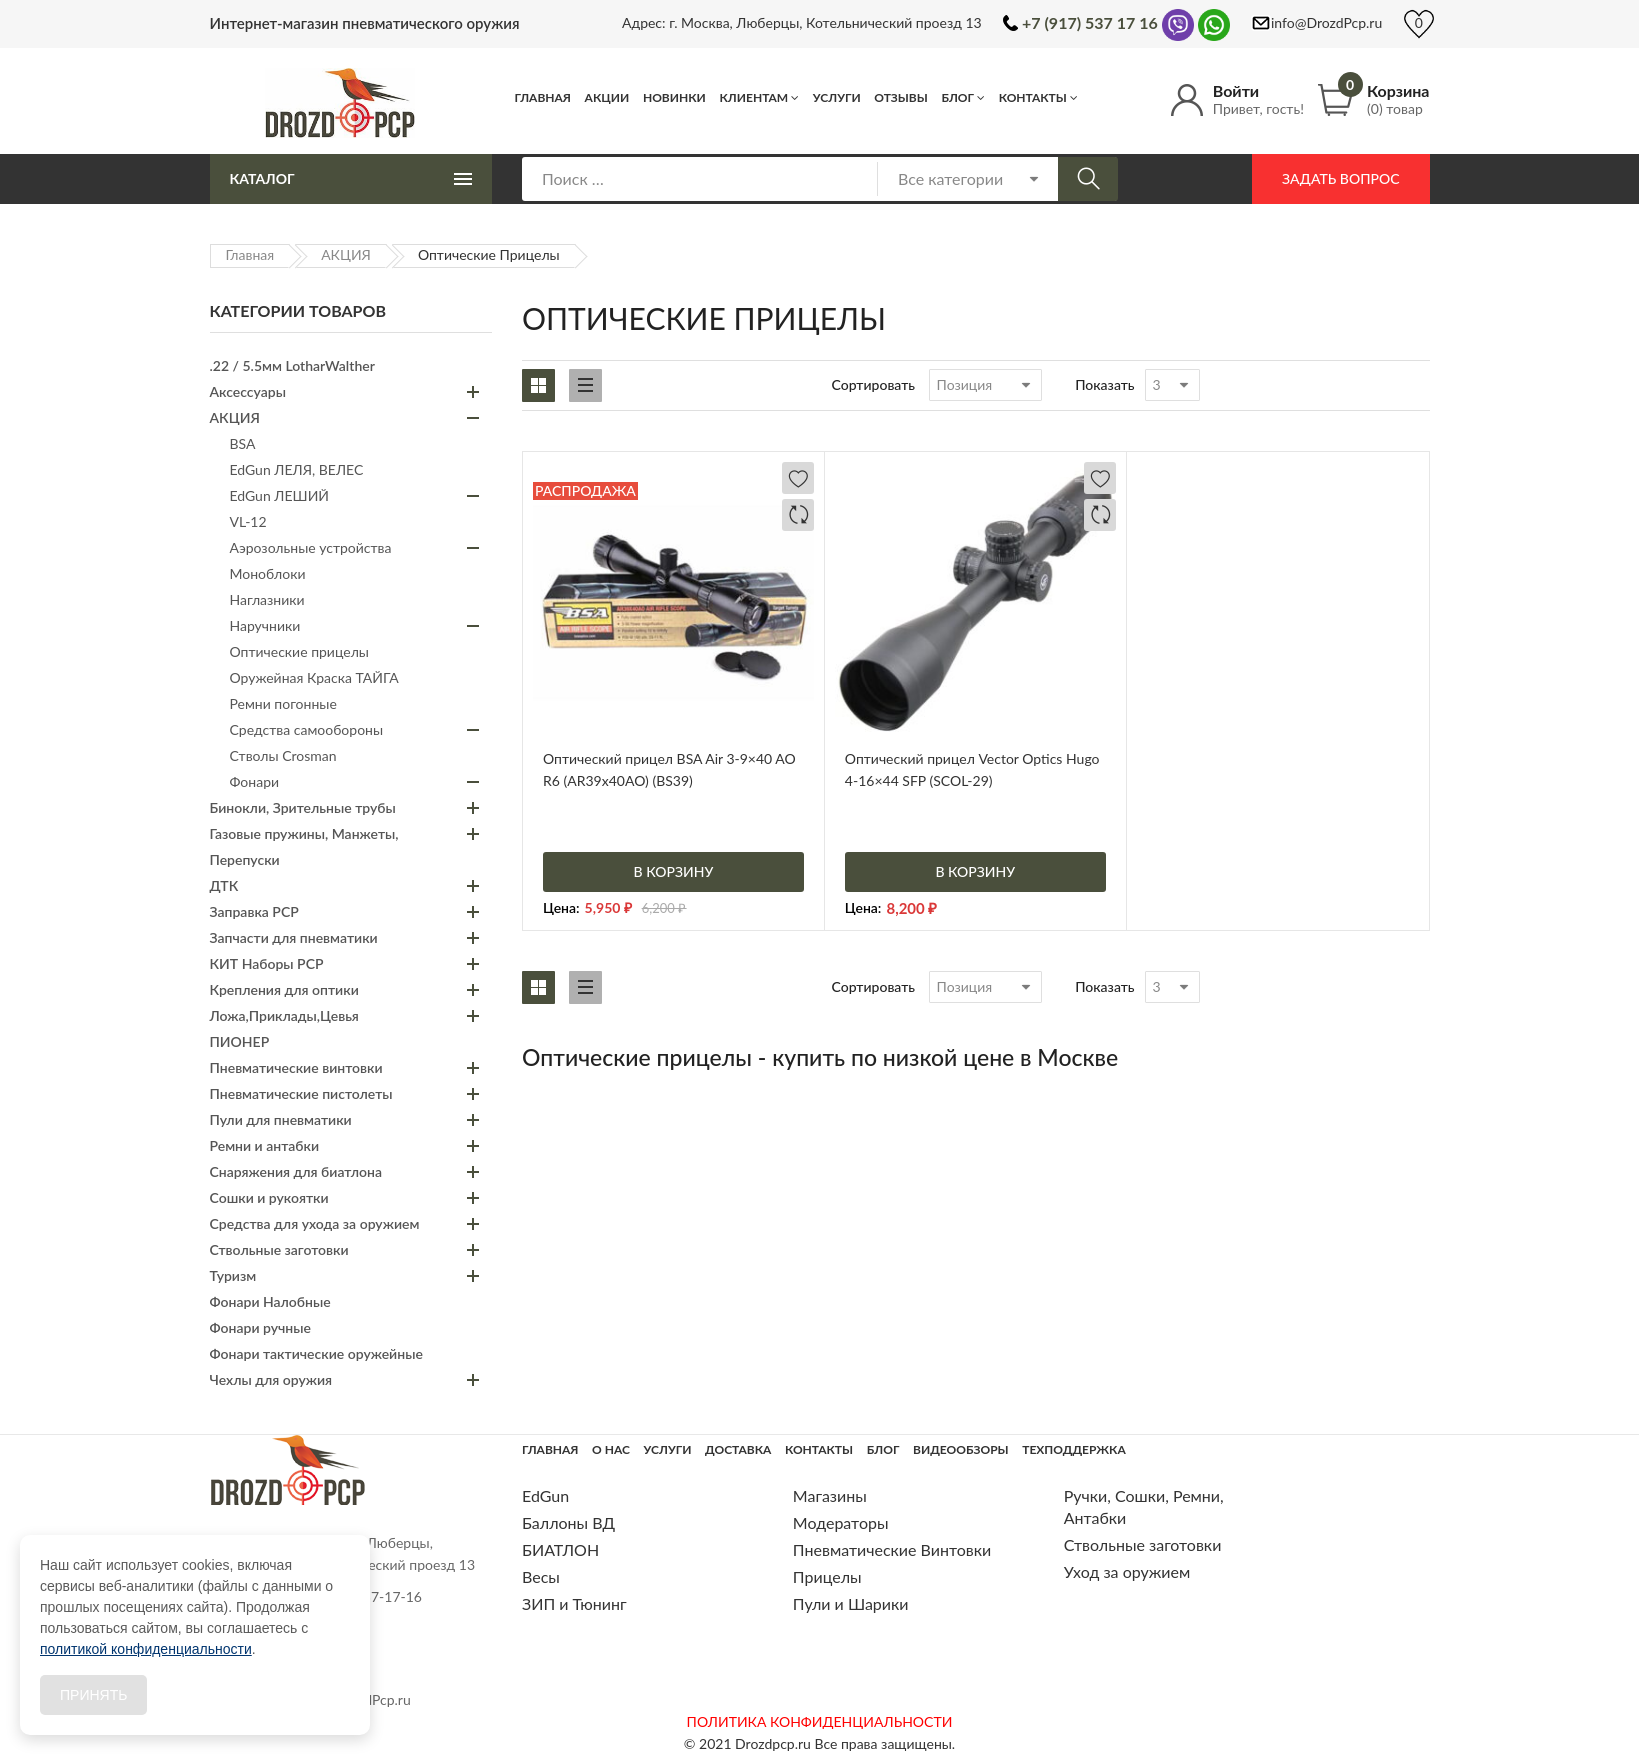 Image resolution: width=1639 pixels, height=1755 pixels. What do you see at coordinates (543, 97) in the screenshot?
I see `Главная` at bounding box center [543, 97].